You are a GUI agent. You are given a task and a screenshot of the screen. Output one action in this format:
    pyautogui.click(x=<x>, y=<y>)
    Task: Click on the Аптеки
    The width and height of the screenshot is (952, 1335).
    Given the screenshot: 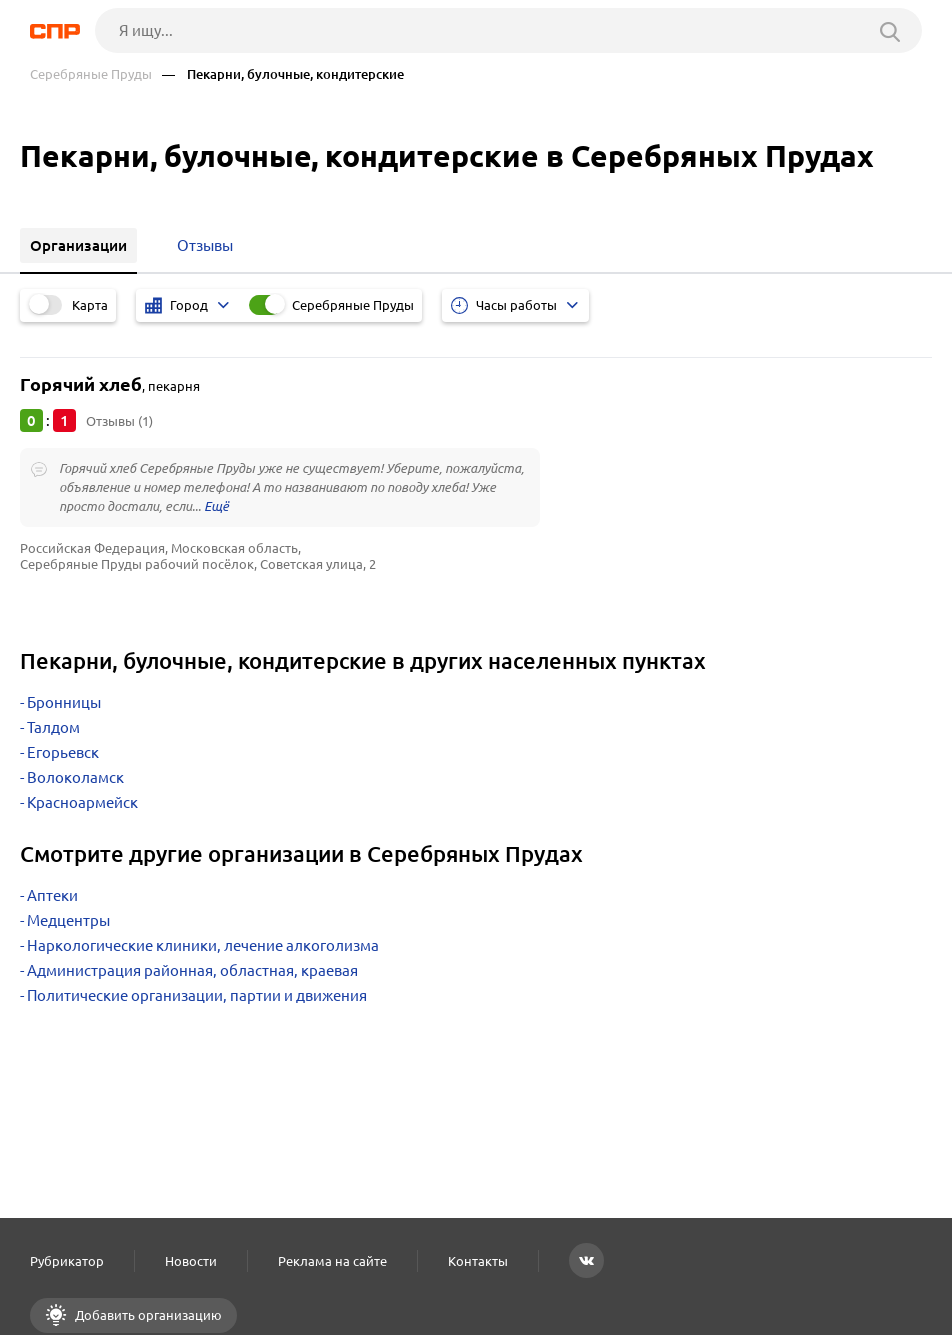 What is the action you would take?
    pyautogui.click(x=52, y=895)
    